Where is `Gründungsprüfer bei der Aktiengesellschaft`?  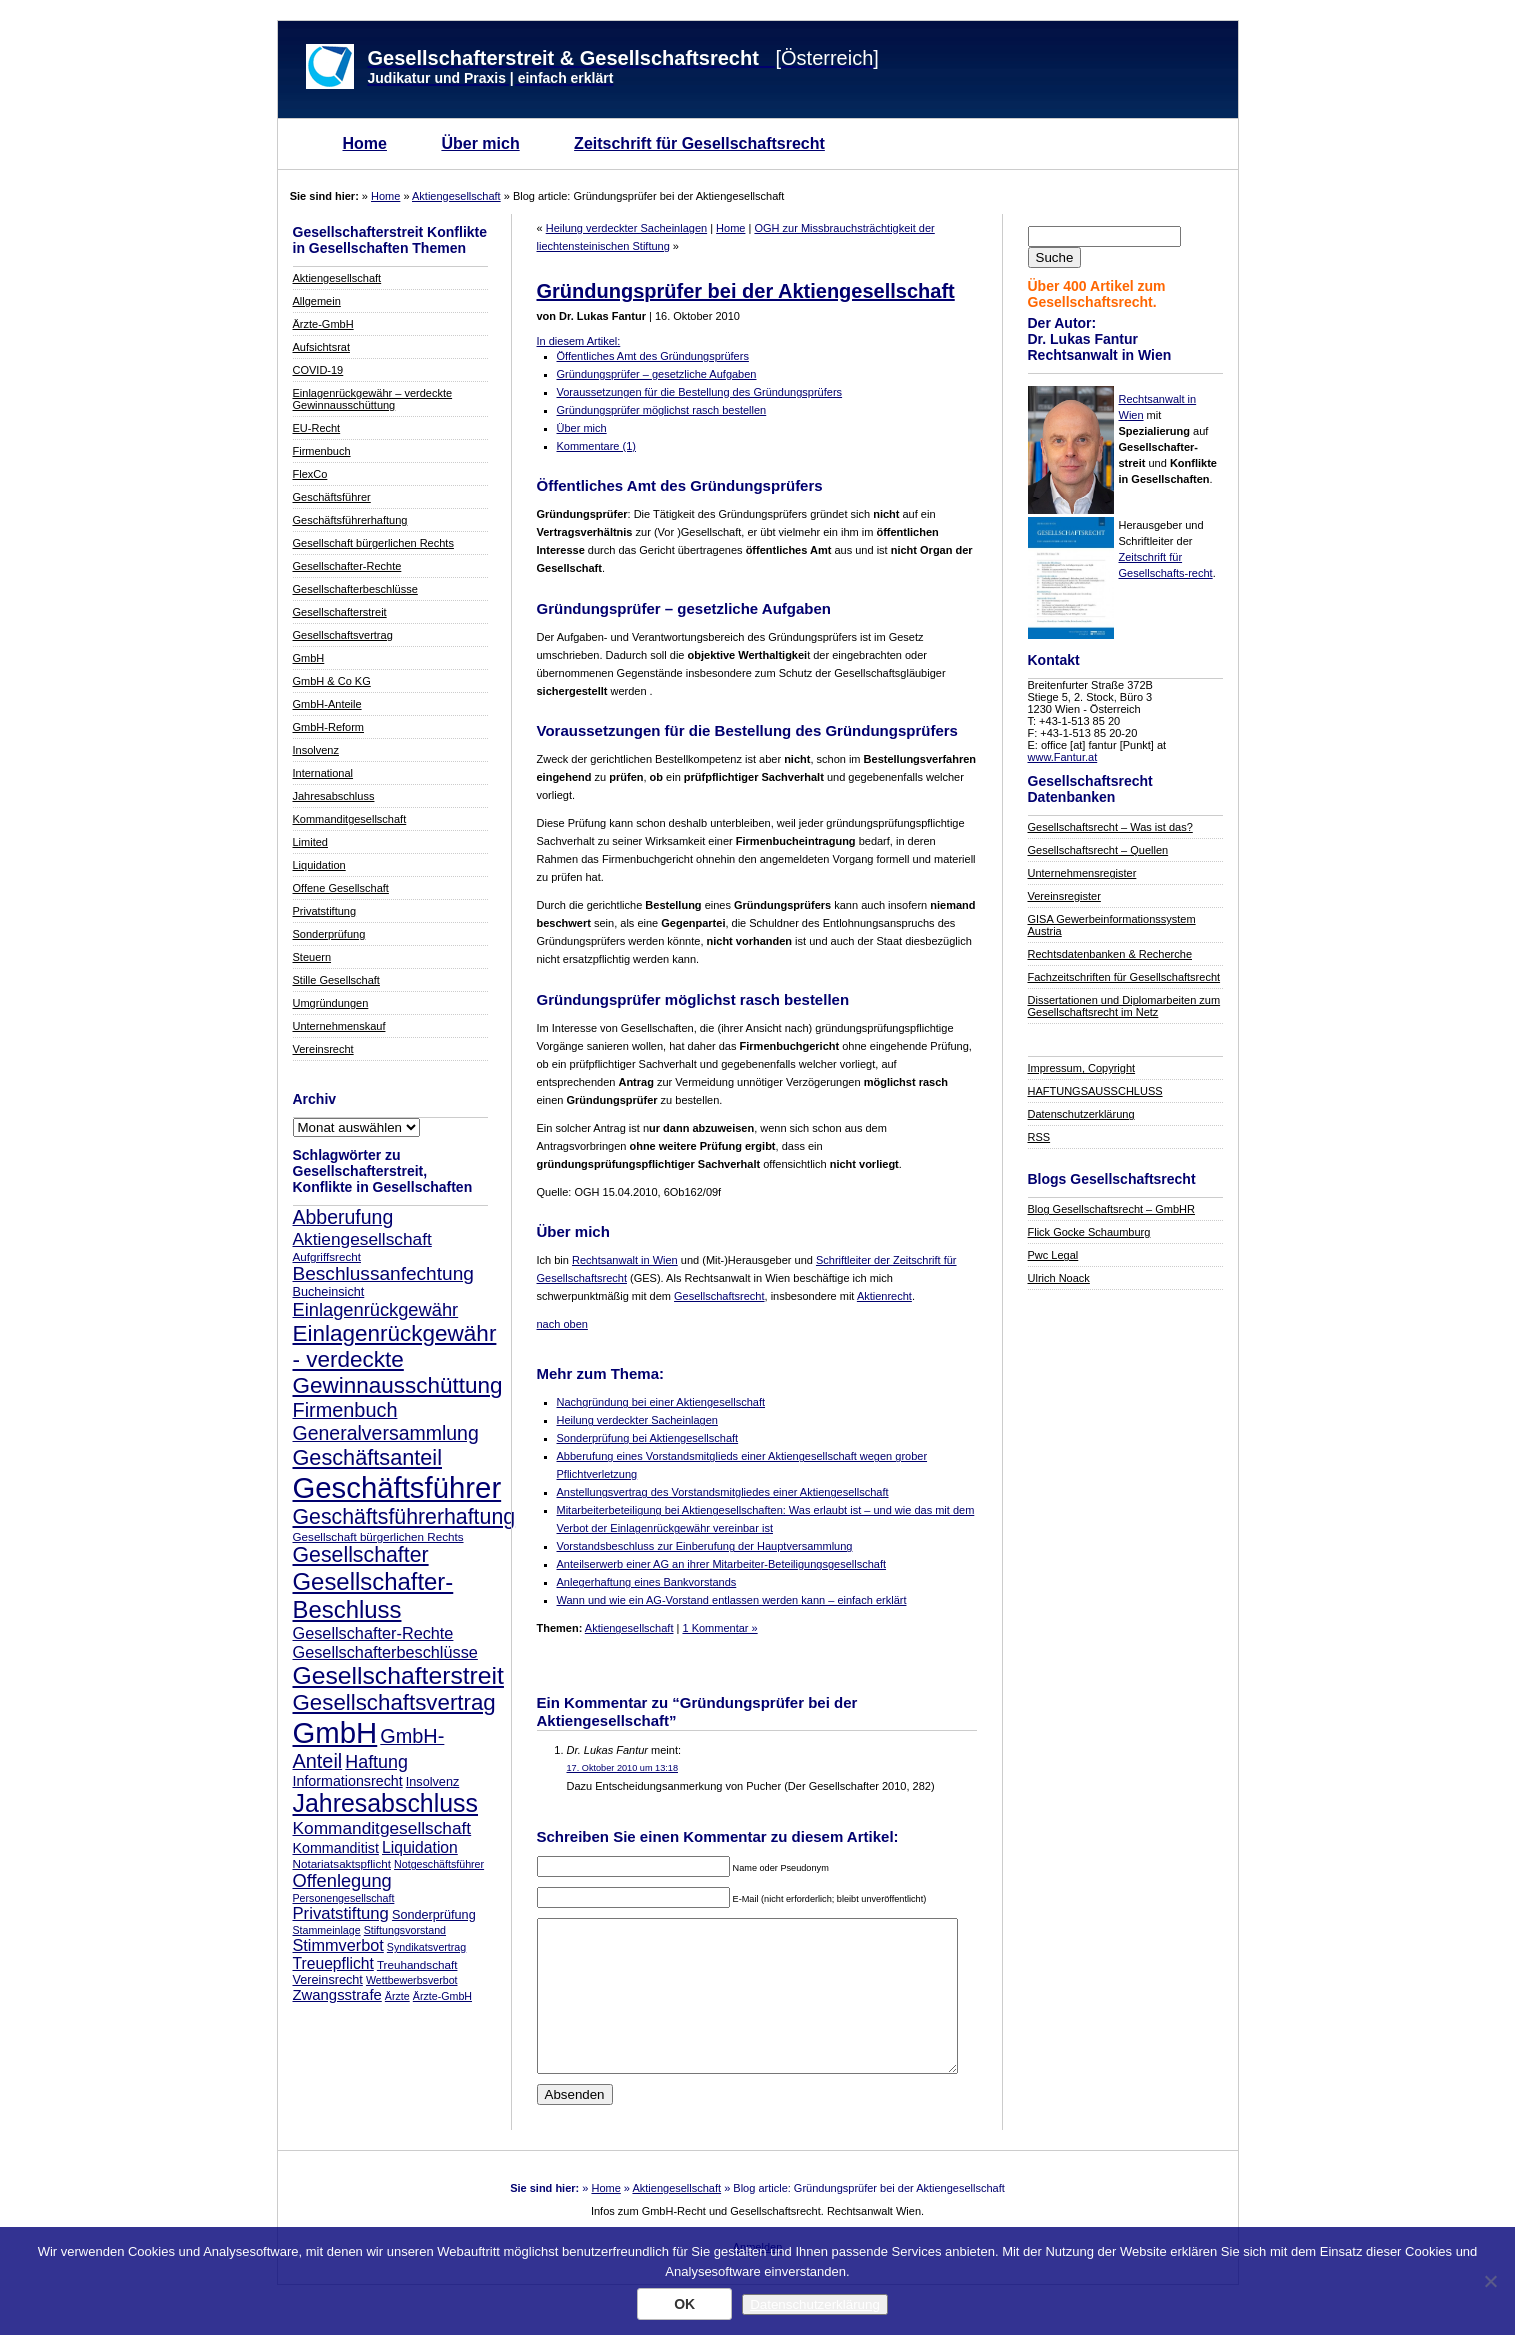 Gründungsprüfer bei der Aktiengesellschaft is located at coordinates (746, 291).